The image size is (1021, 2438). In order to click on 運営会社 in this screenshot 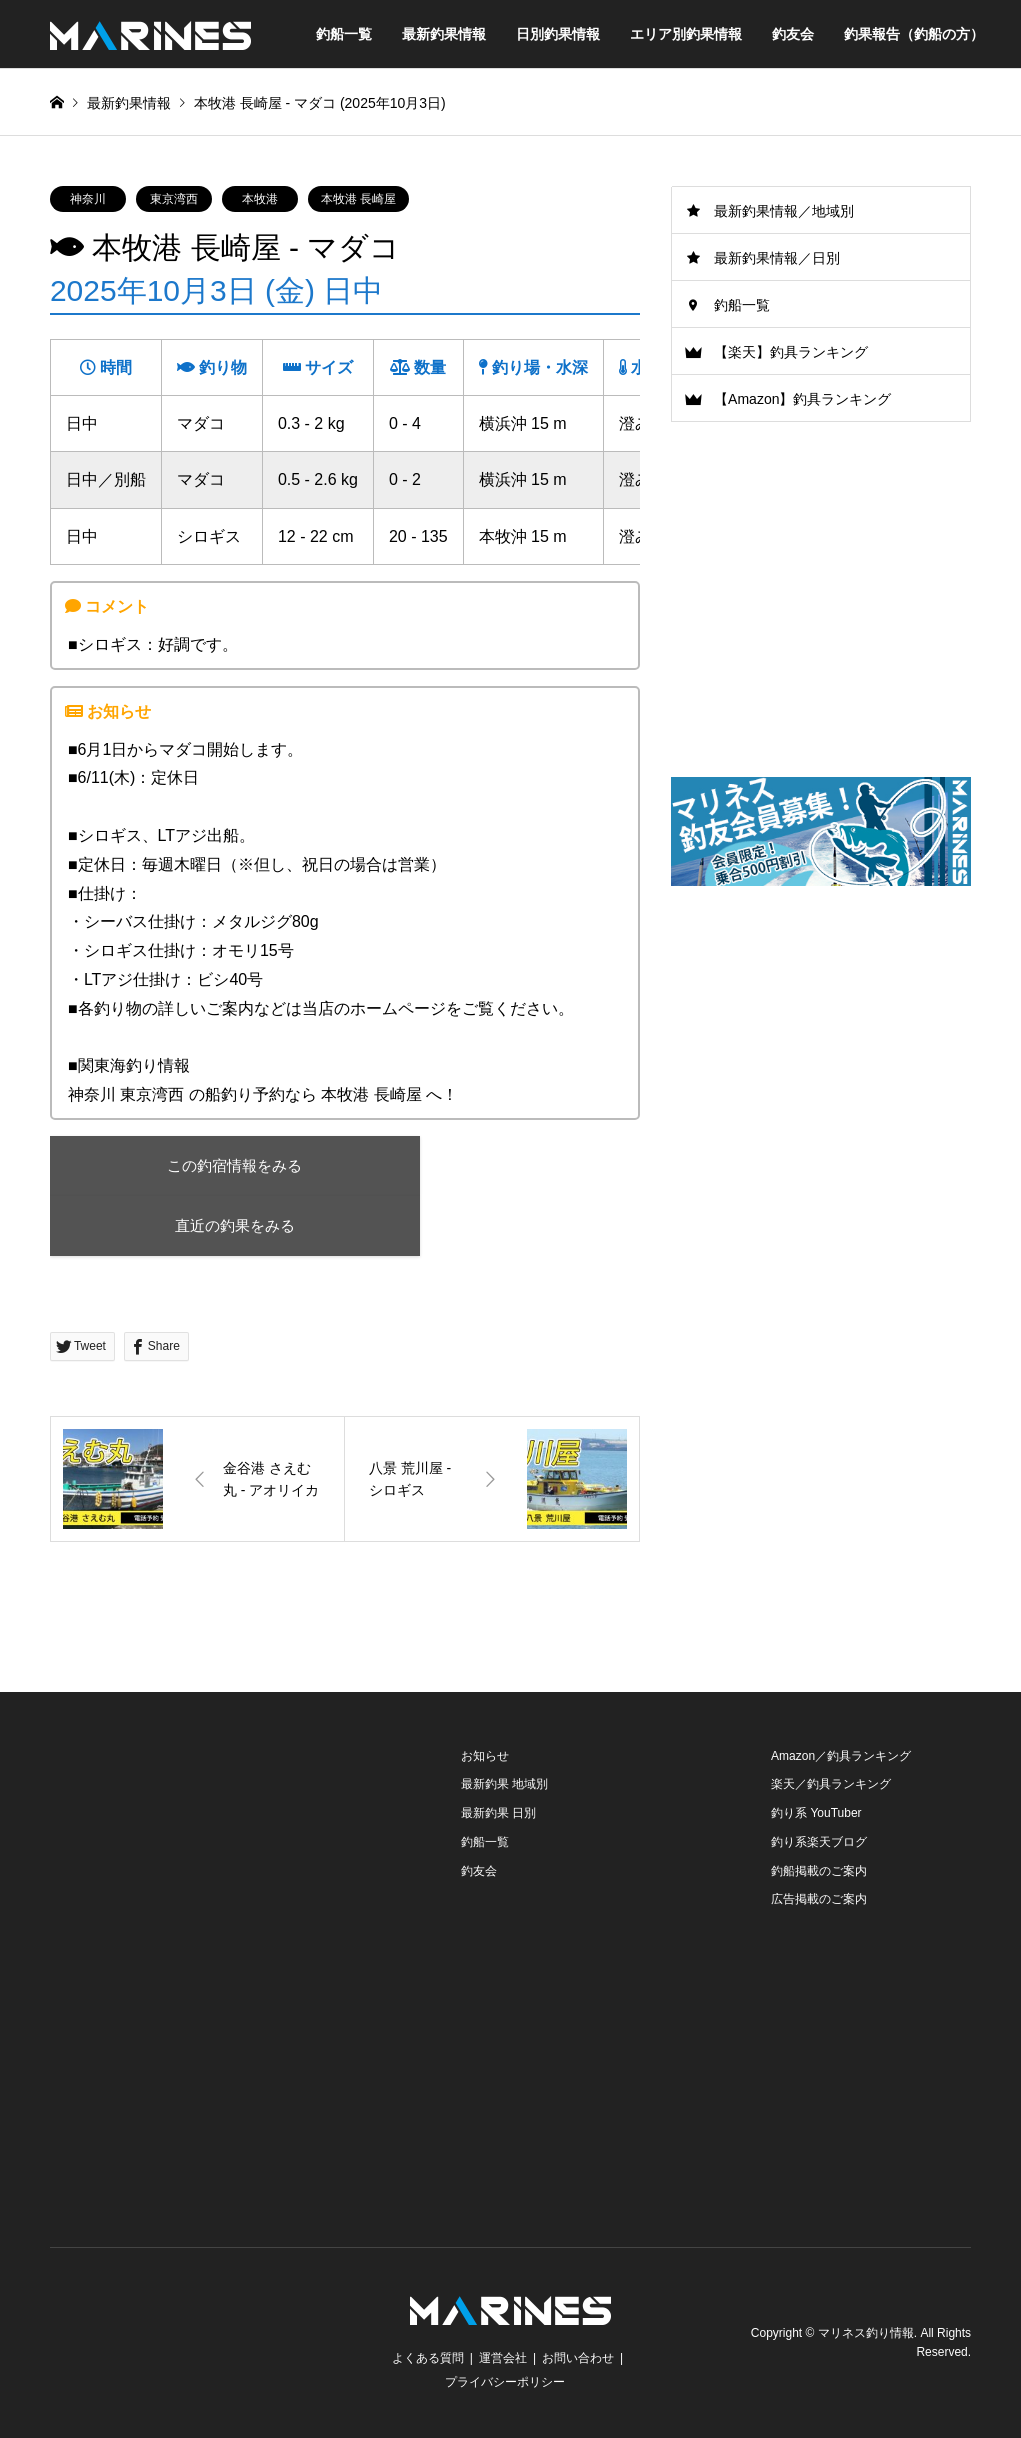, I will do `click(503, 2358)`.